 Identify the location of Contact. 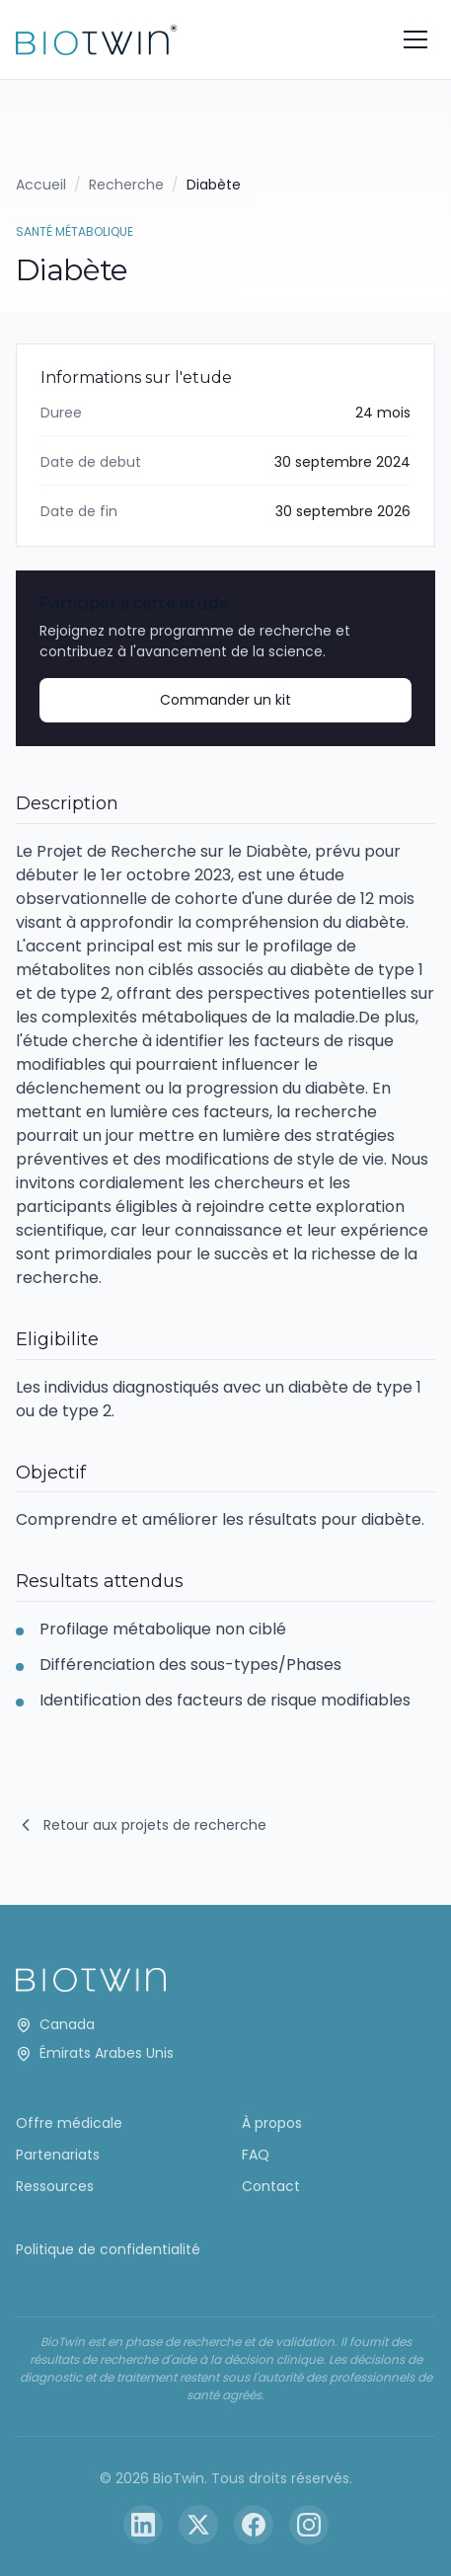
(271, 2186).